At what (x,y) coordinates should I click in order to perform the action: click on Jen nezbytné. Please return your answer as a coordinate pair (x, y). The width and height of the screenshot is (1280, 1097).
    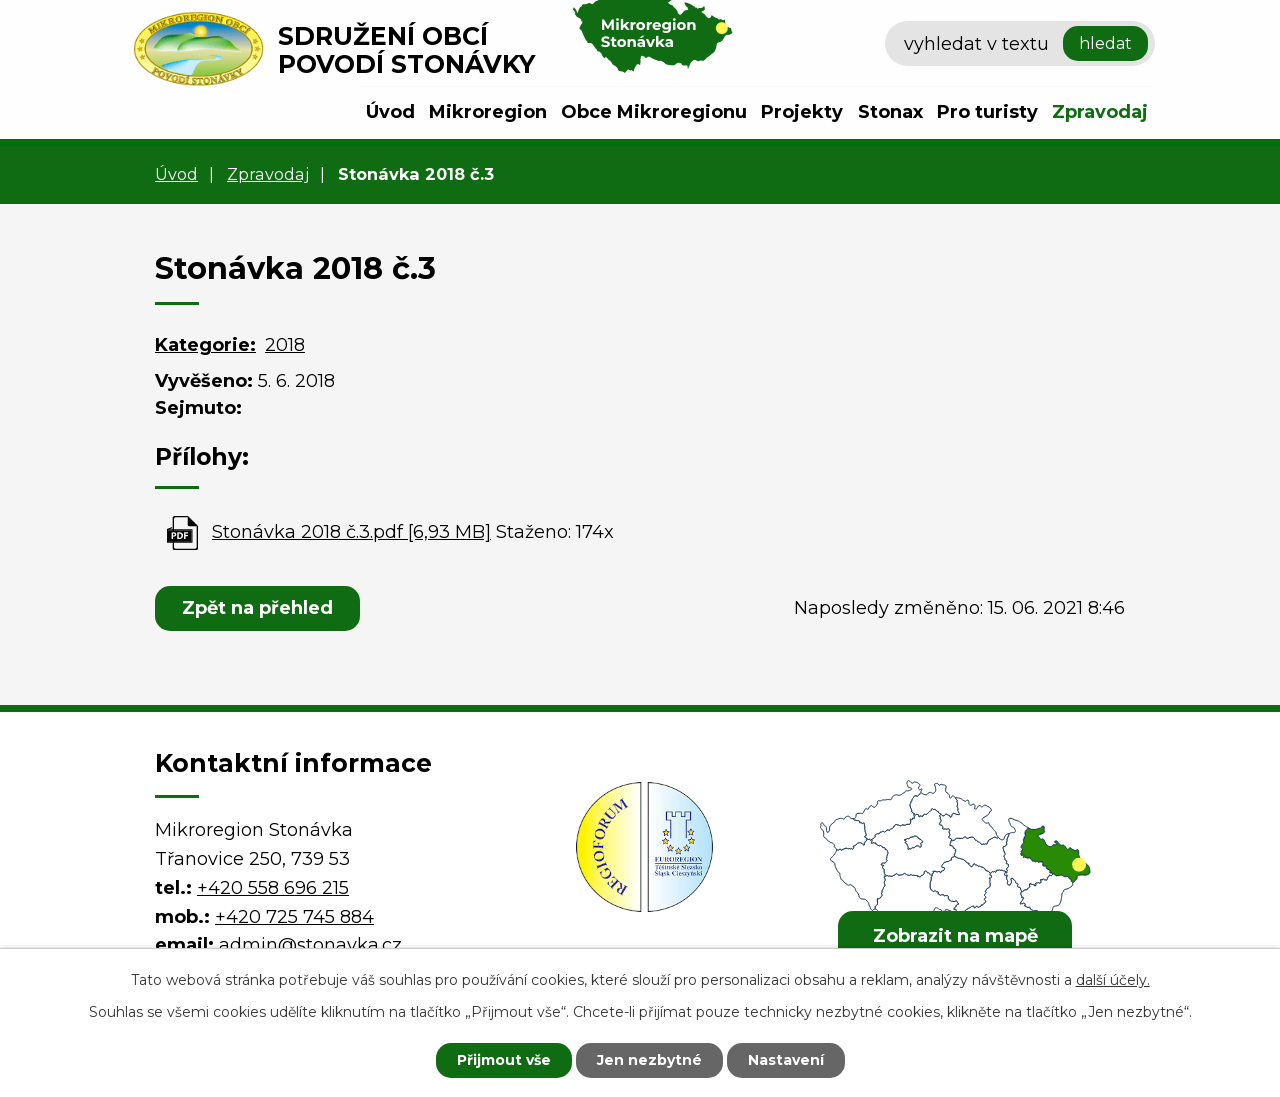
    Looking at the image, I should click on (649, 1060).